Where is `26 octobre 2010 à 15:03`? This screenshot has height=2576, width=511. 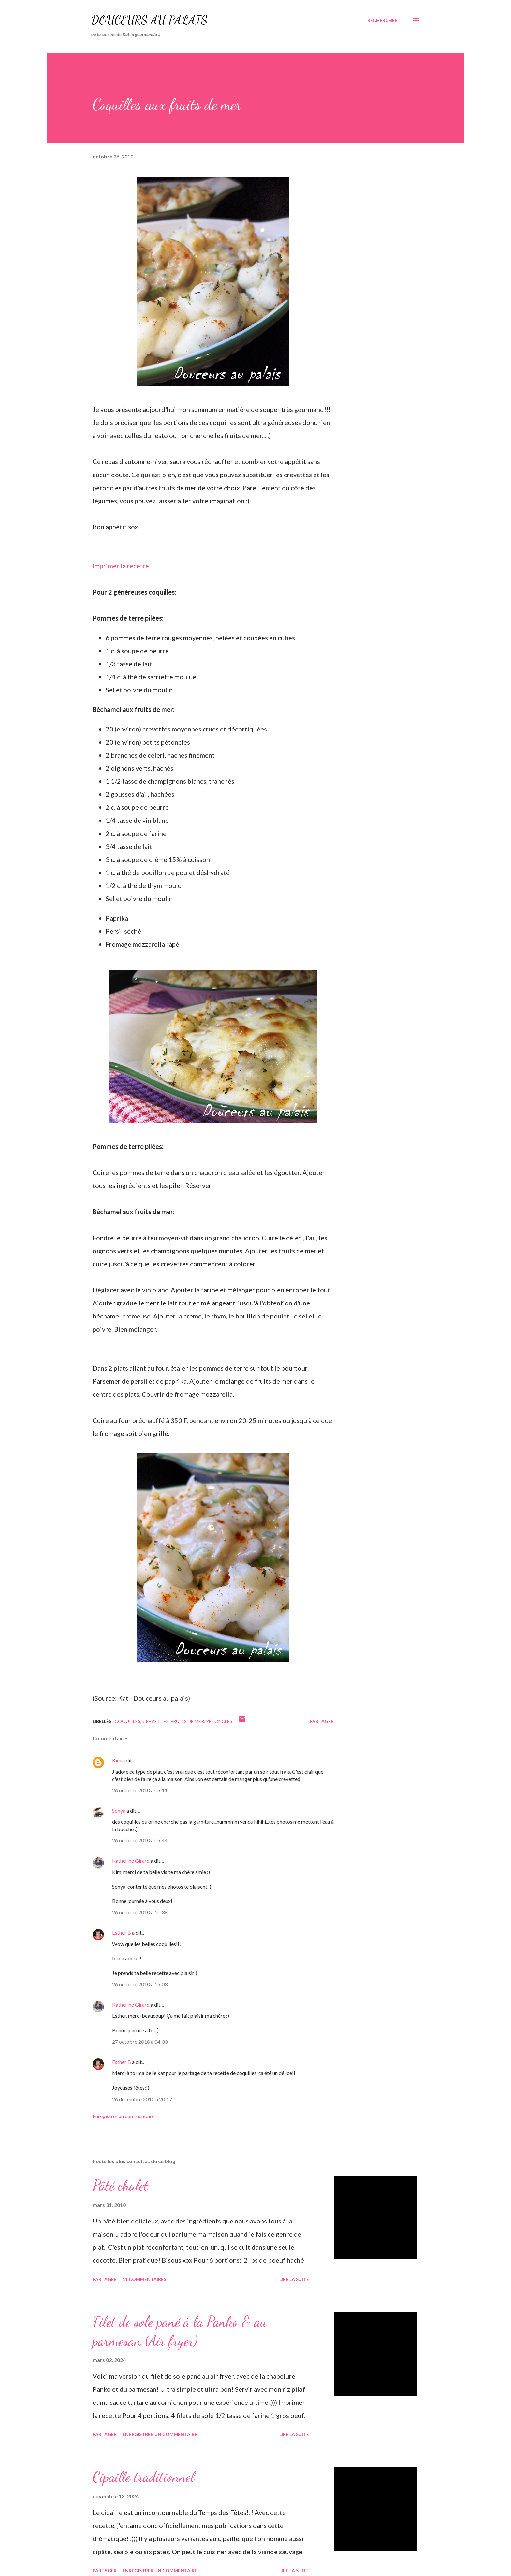
26 octobre 2010 à 15:03 is located at coordinates (140, 1984).